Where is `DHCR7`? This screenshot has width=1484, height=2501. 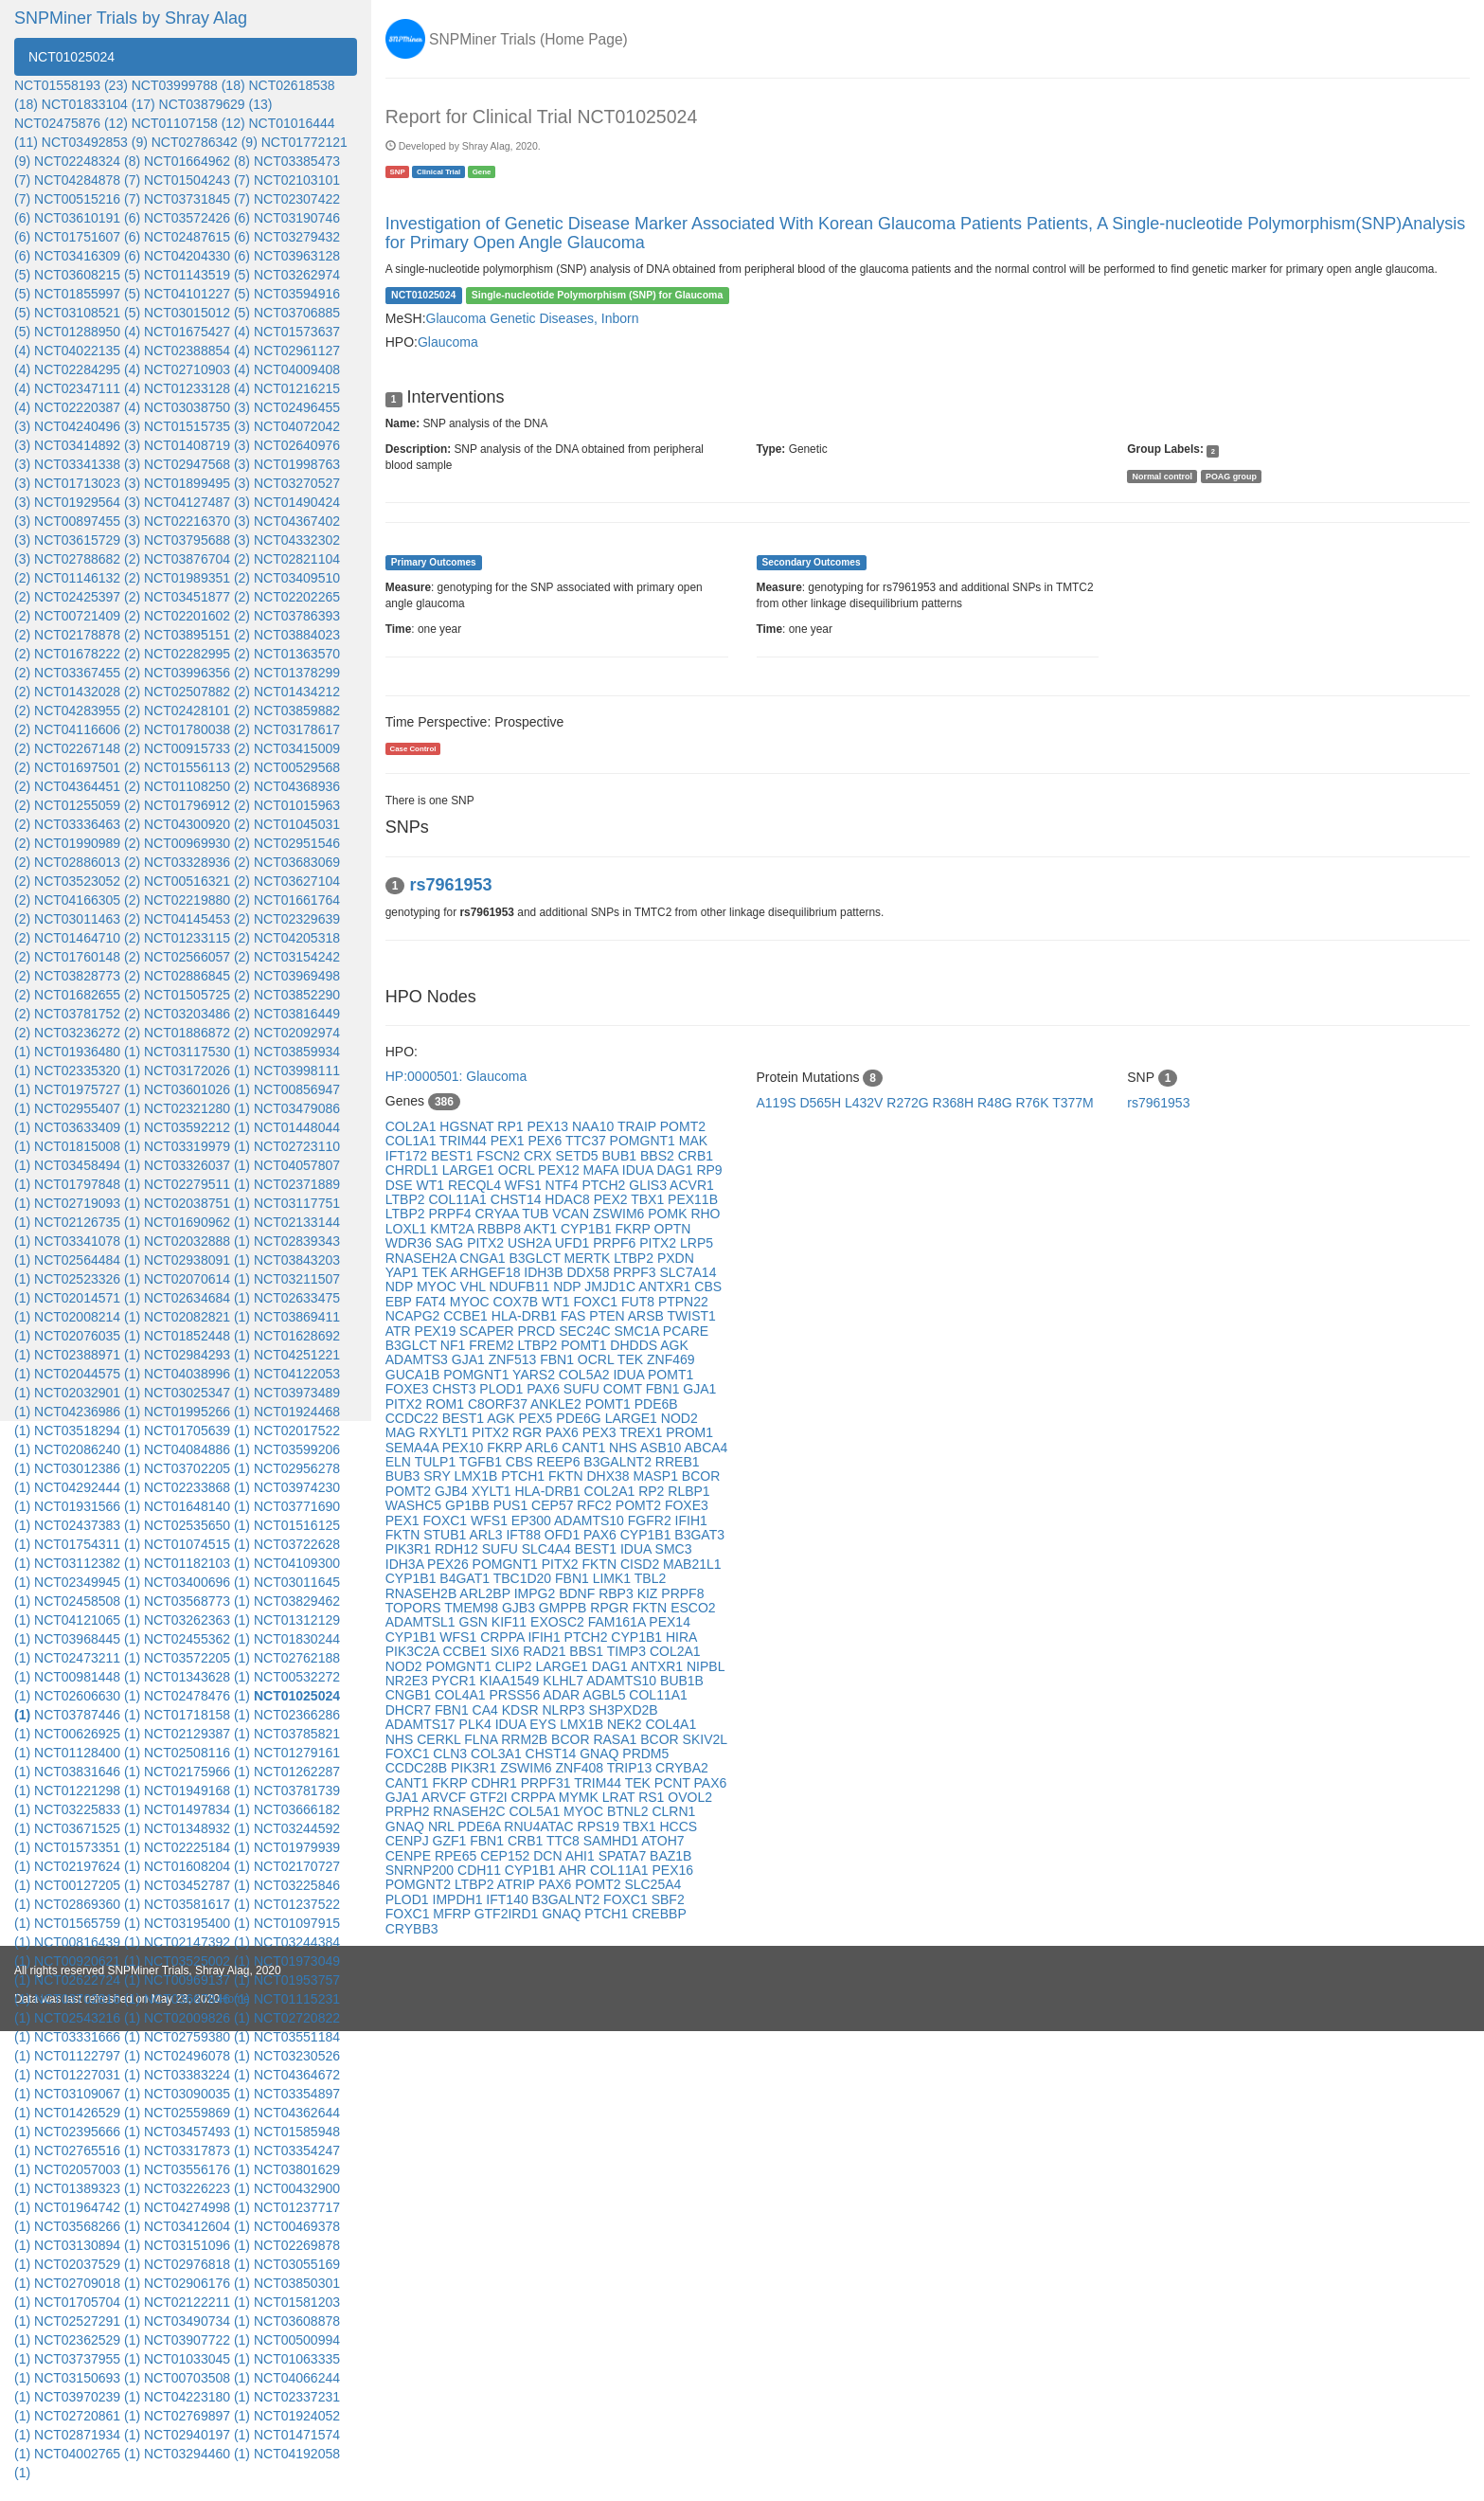 DHCR7 is located at coordinates (410, 1710).